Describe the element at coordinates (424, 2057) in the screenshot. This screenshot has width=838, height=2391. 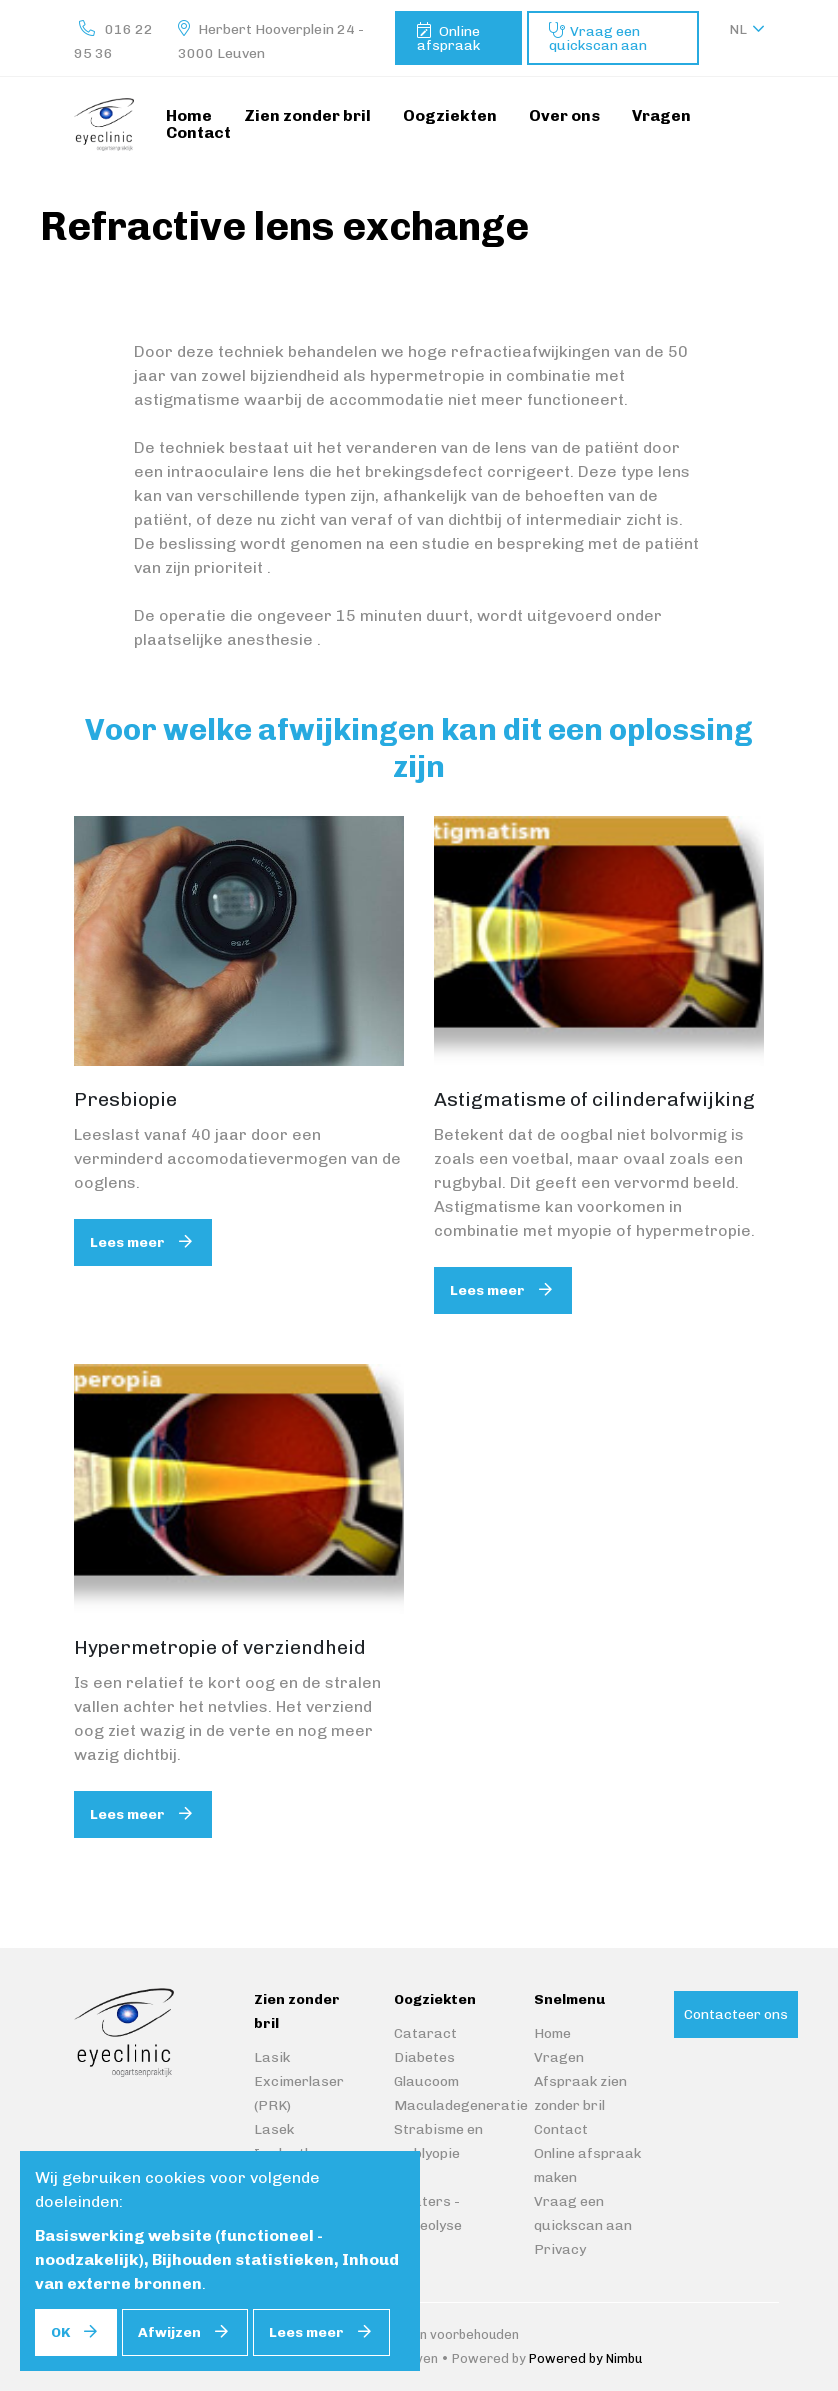
I see `Diabetes` at that location.